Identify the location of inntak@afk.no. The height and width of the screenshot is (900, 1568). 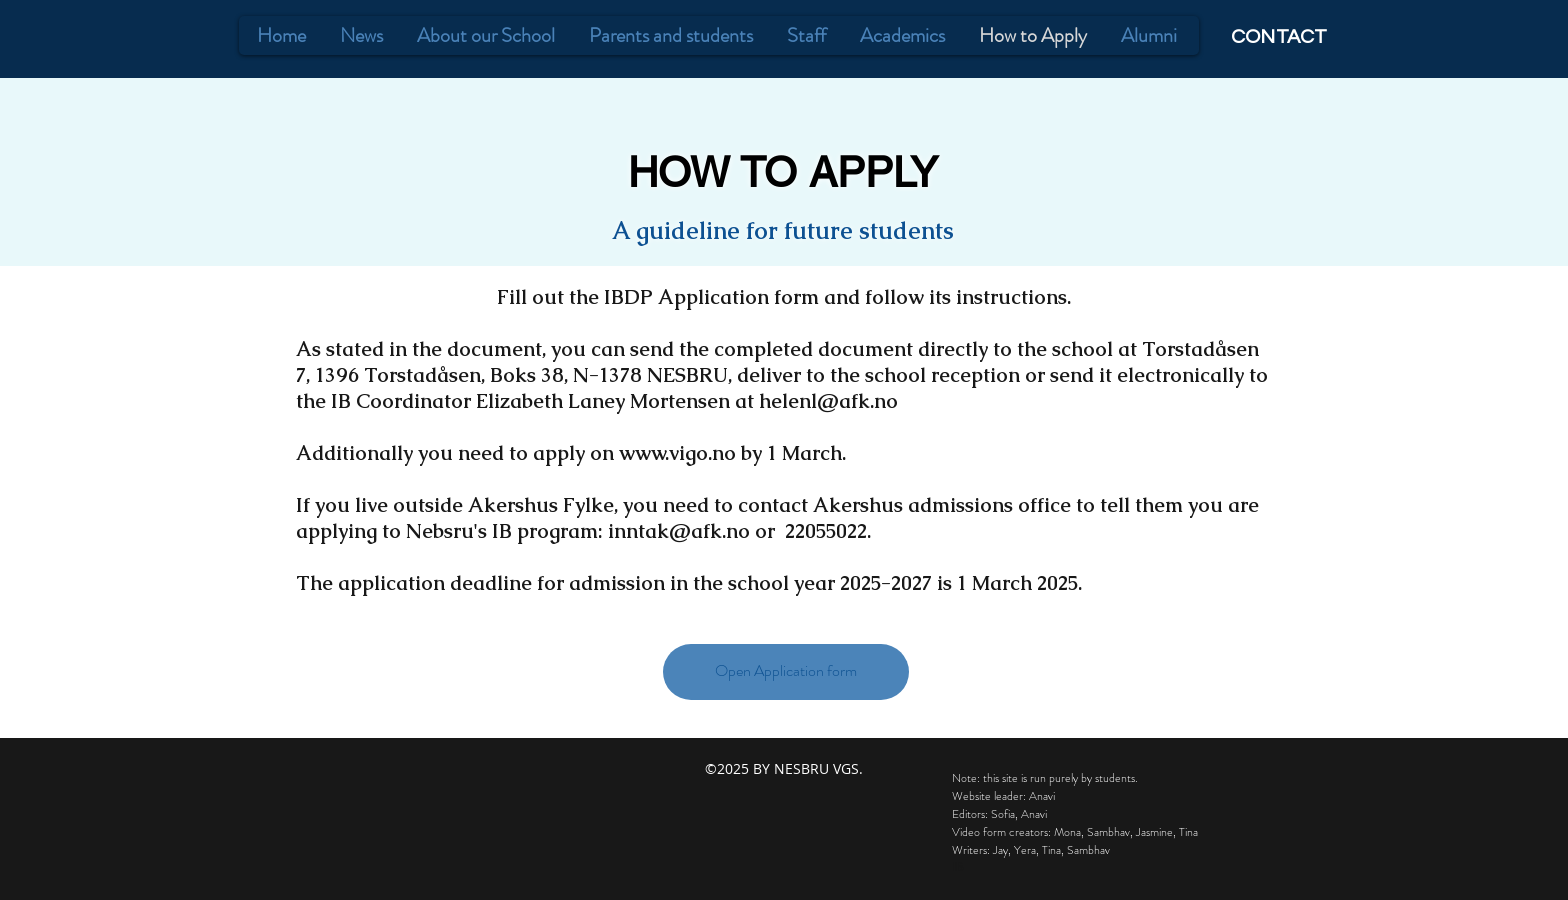
(679, 531).